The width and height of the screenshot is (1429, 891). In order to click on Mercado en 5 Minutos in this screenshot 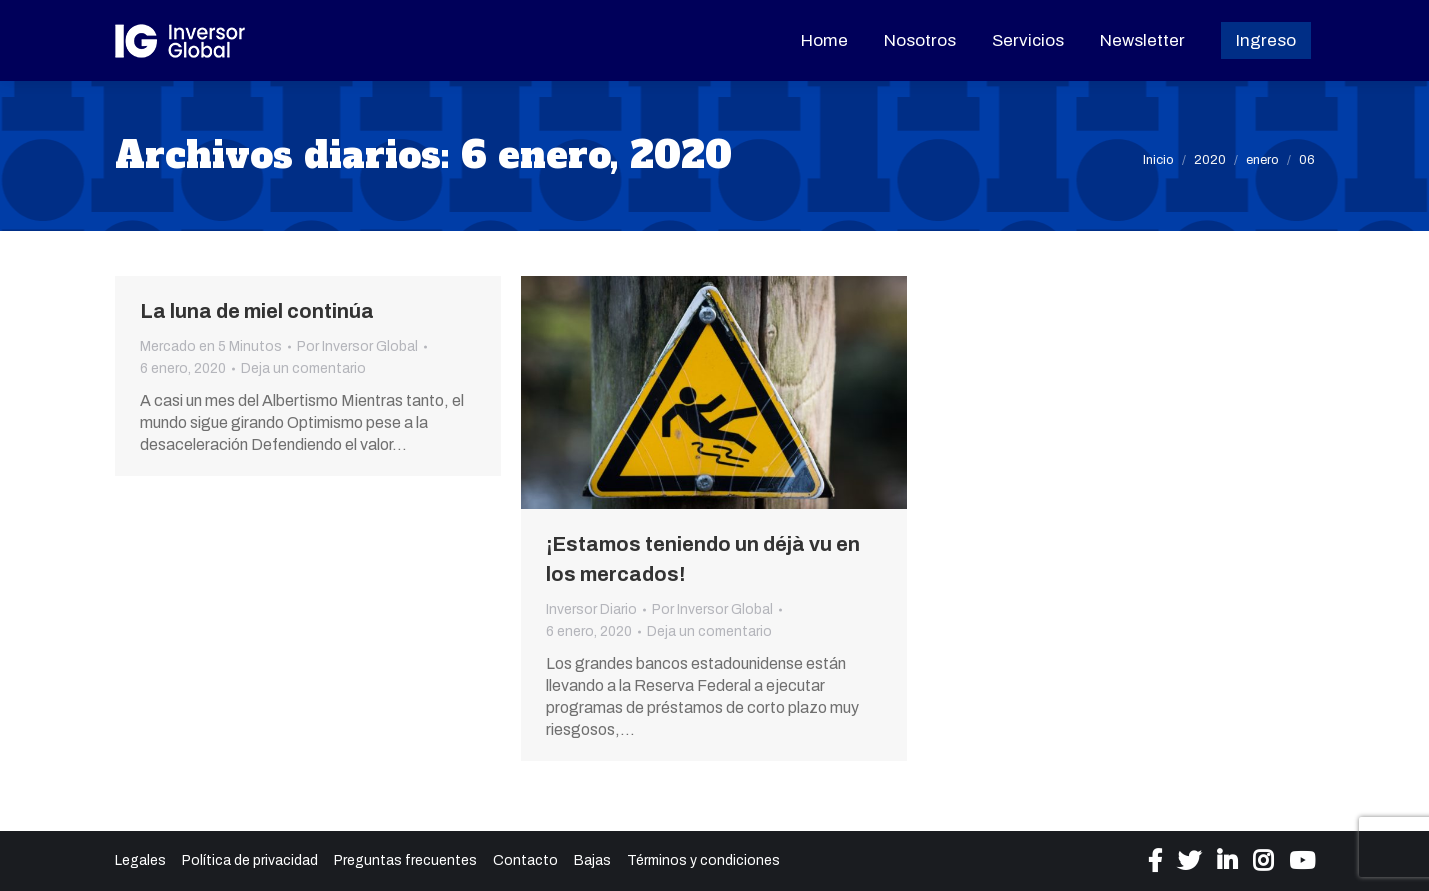, I will do `click(211, 346)`.